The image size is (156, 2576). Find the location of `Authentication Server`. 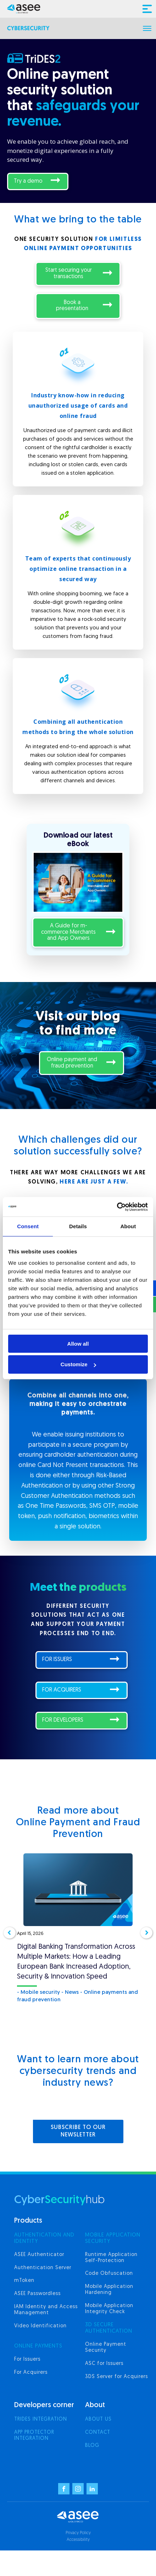

Authentication Server is located at coordinates (42, 2268).